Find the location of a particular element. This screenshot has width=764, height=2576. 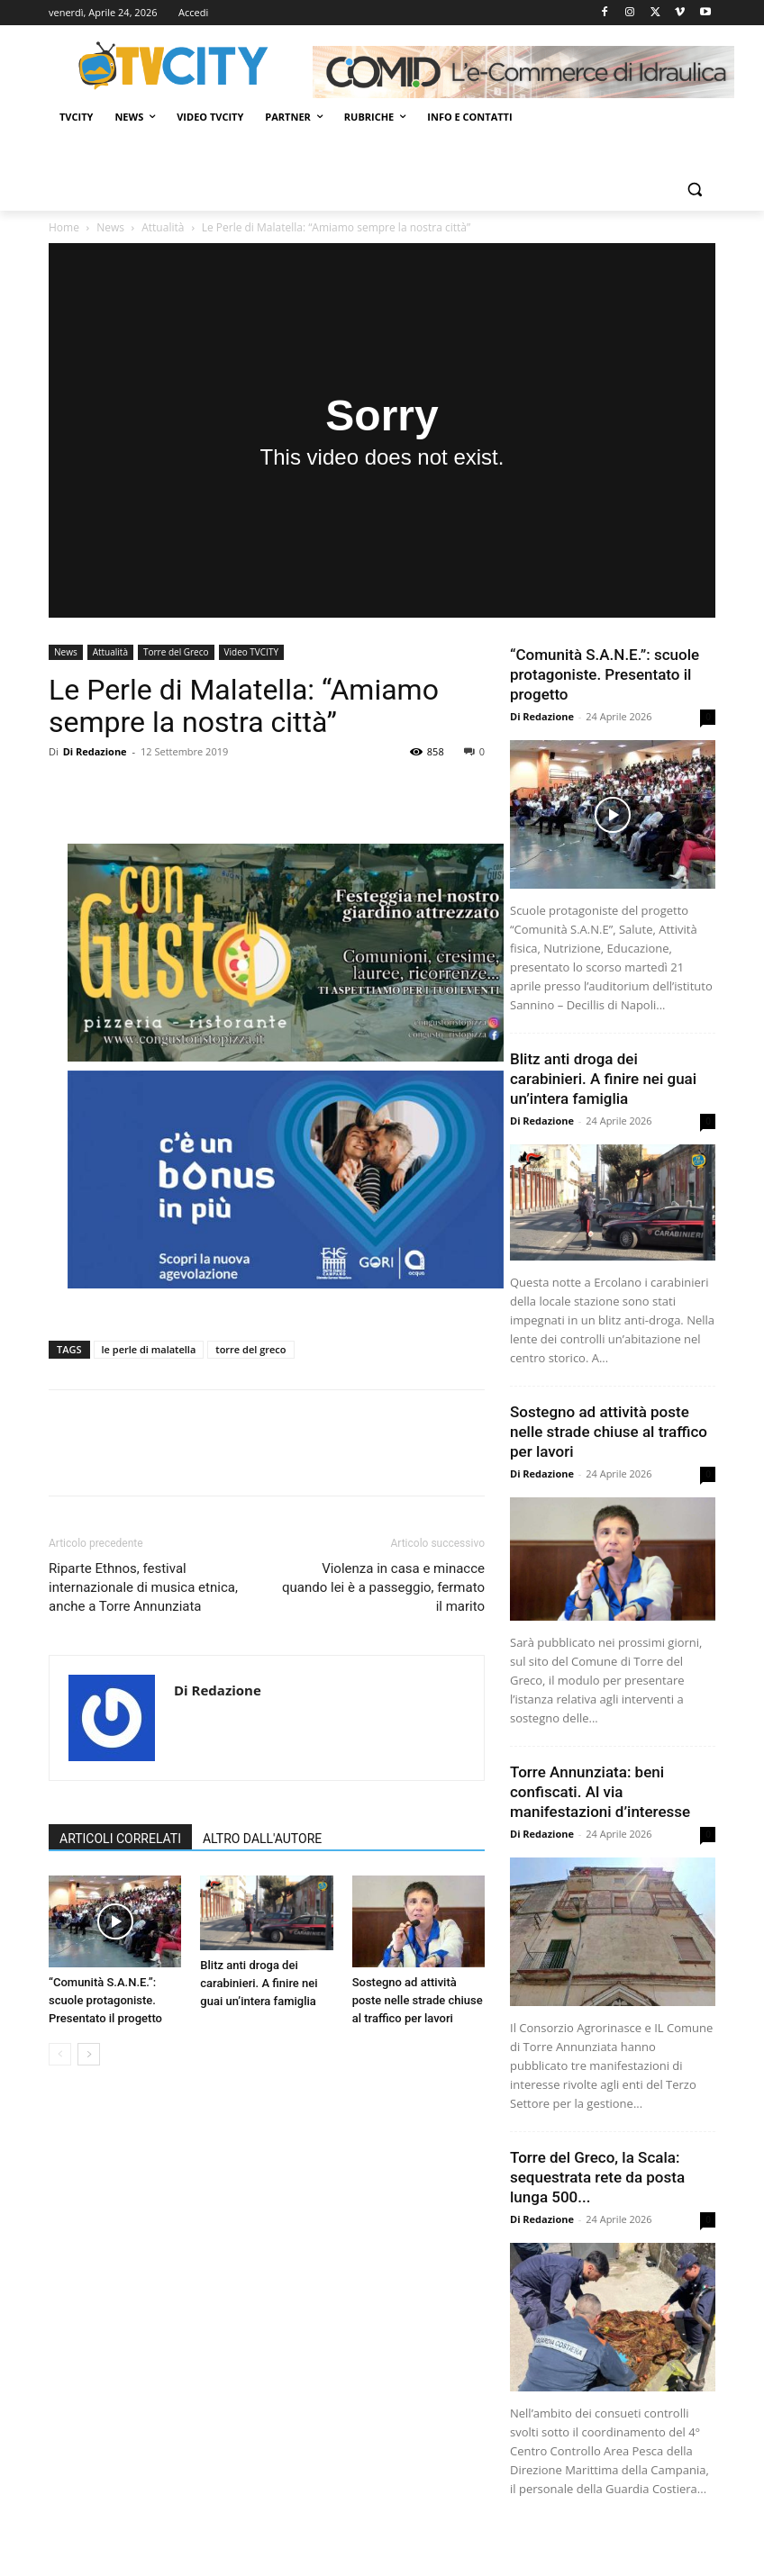

[prev-page] is located at coordinates (60, 2054).